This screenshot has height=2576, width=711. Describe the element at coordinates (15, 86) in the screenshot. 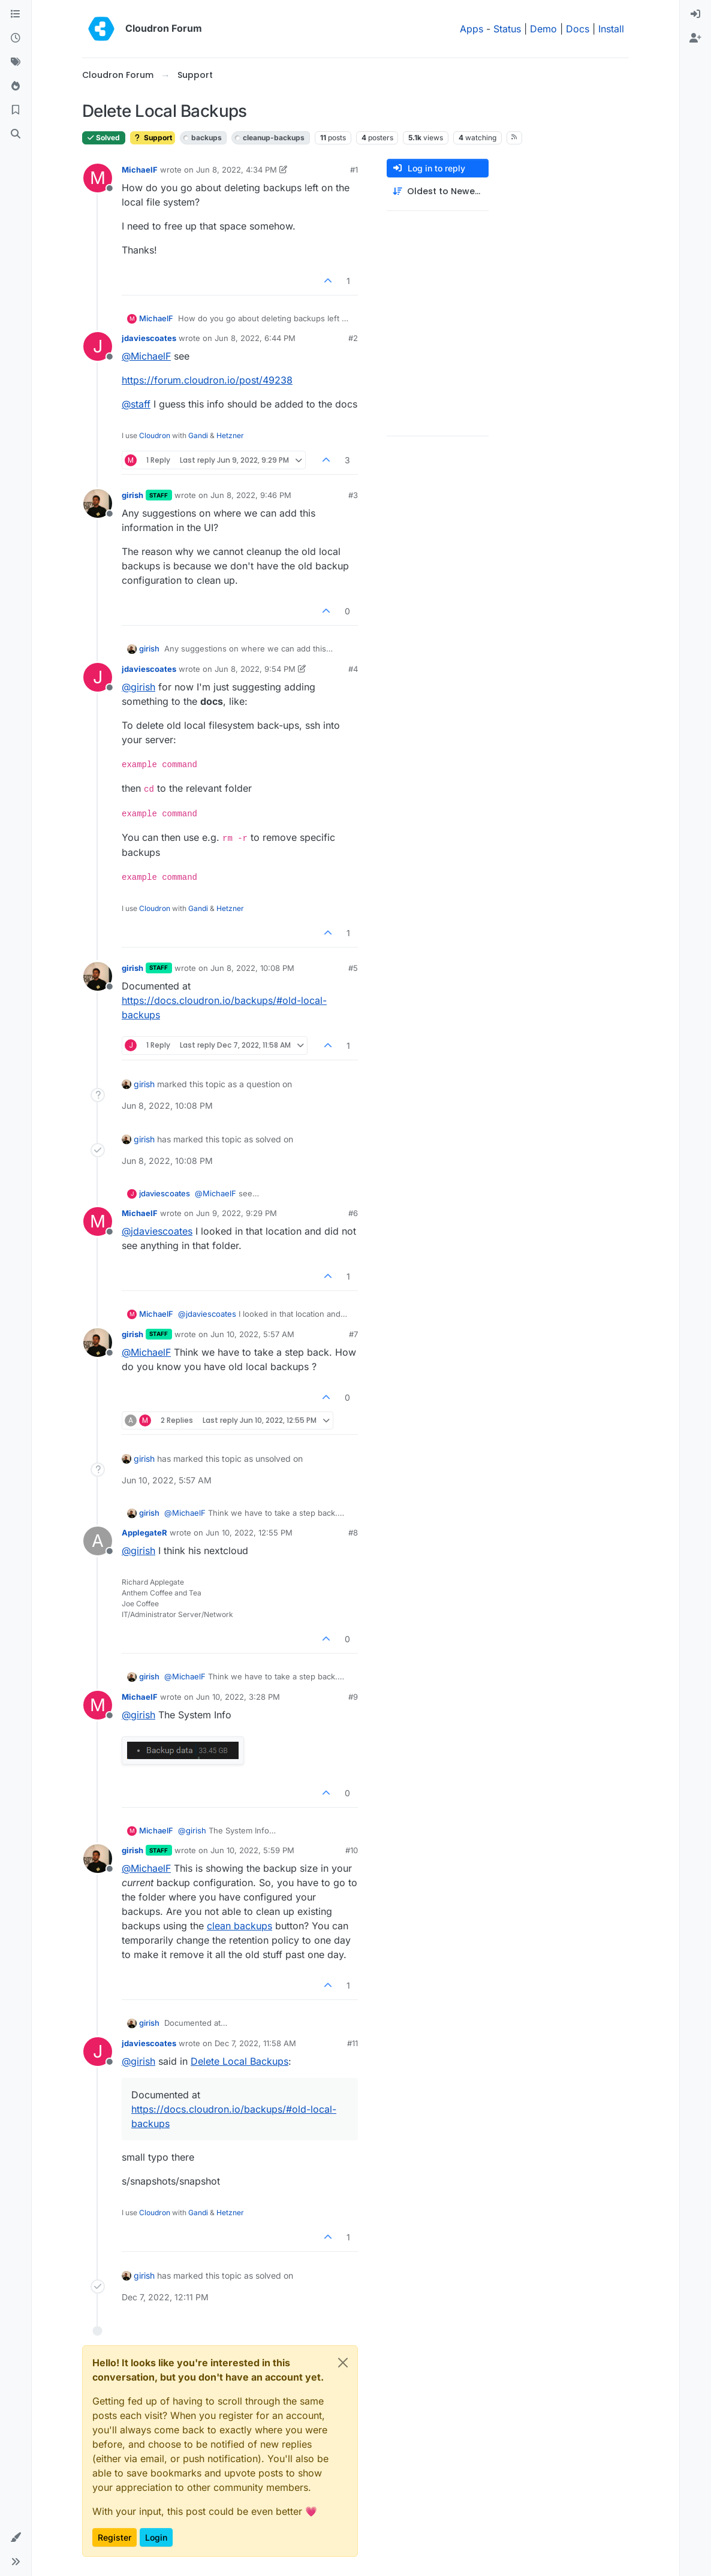

I see `[Popular]` at that location.